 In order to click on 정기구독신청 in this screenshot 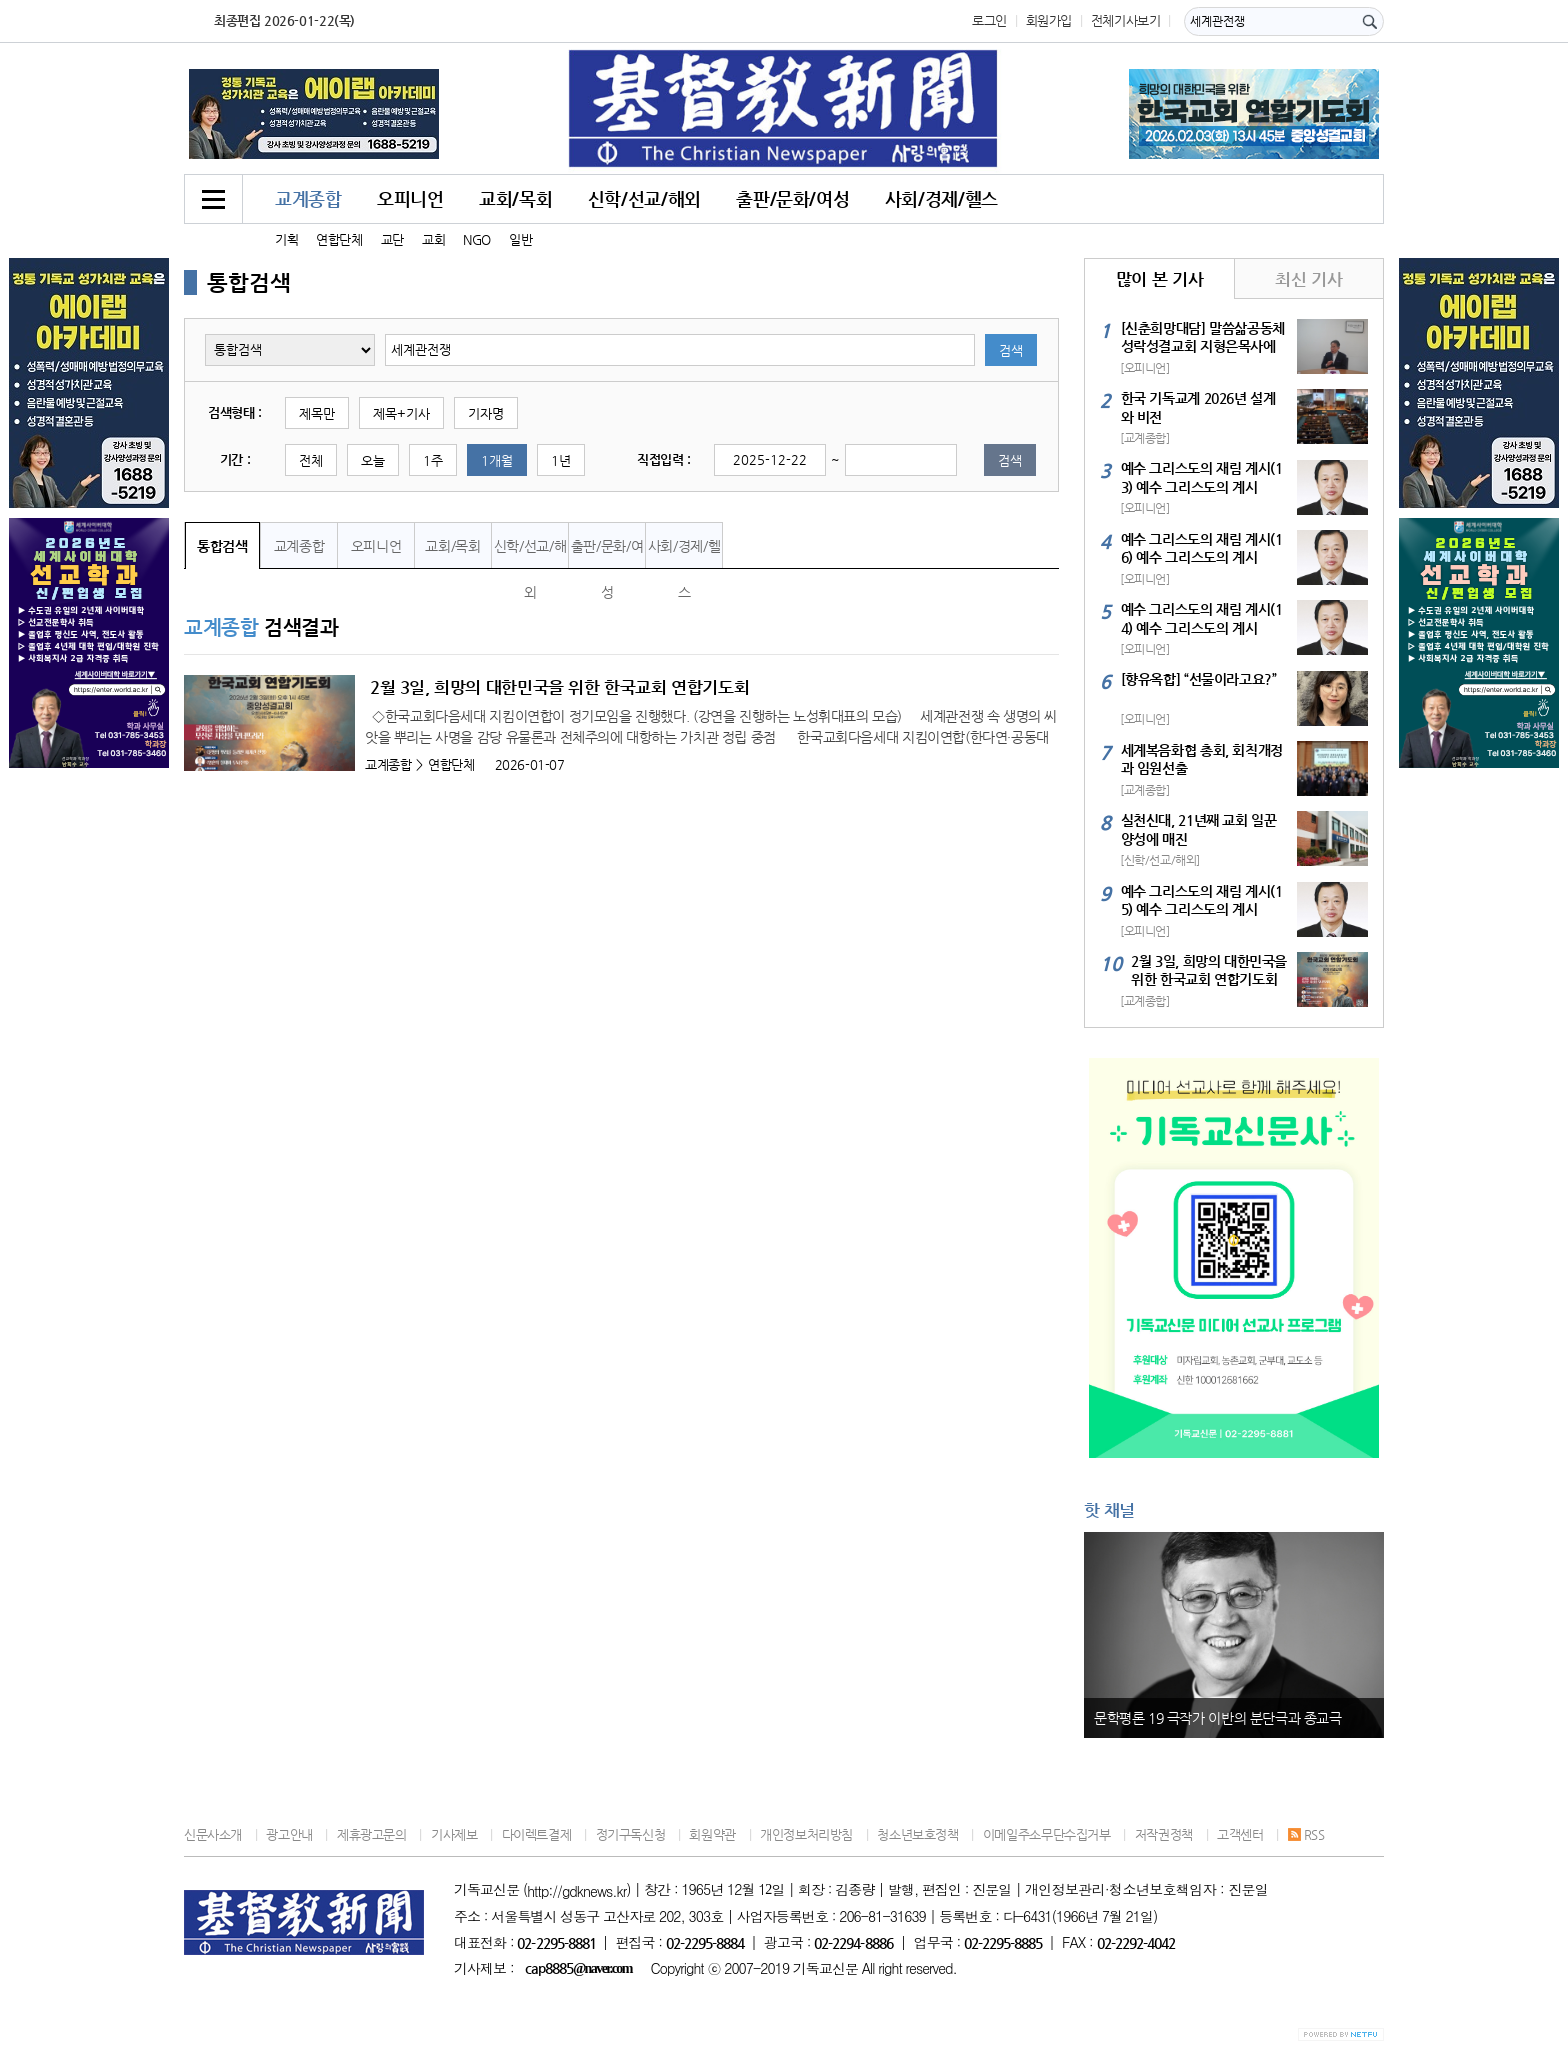, I will do `click(631, 1834)`.